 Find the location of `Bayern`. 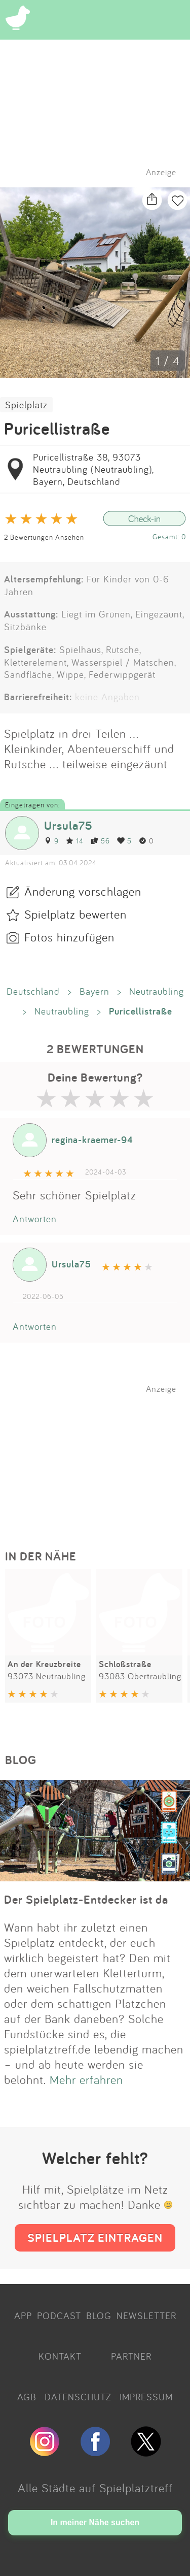

Bayern is located at coordinates (94, 991).